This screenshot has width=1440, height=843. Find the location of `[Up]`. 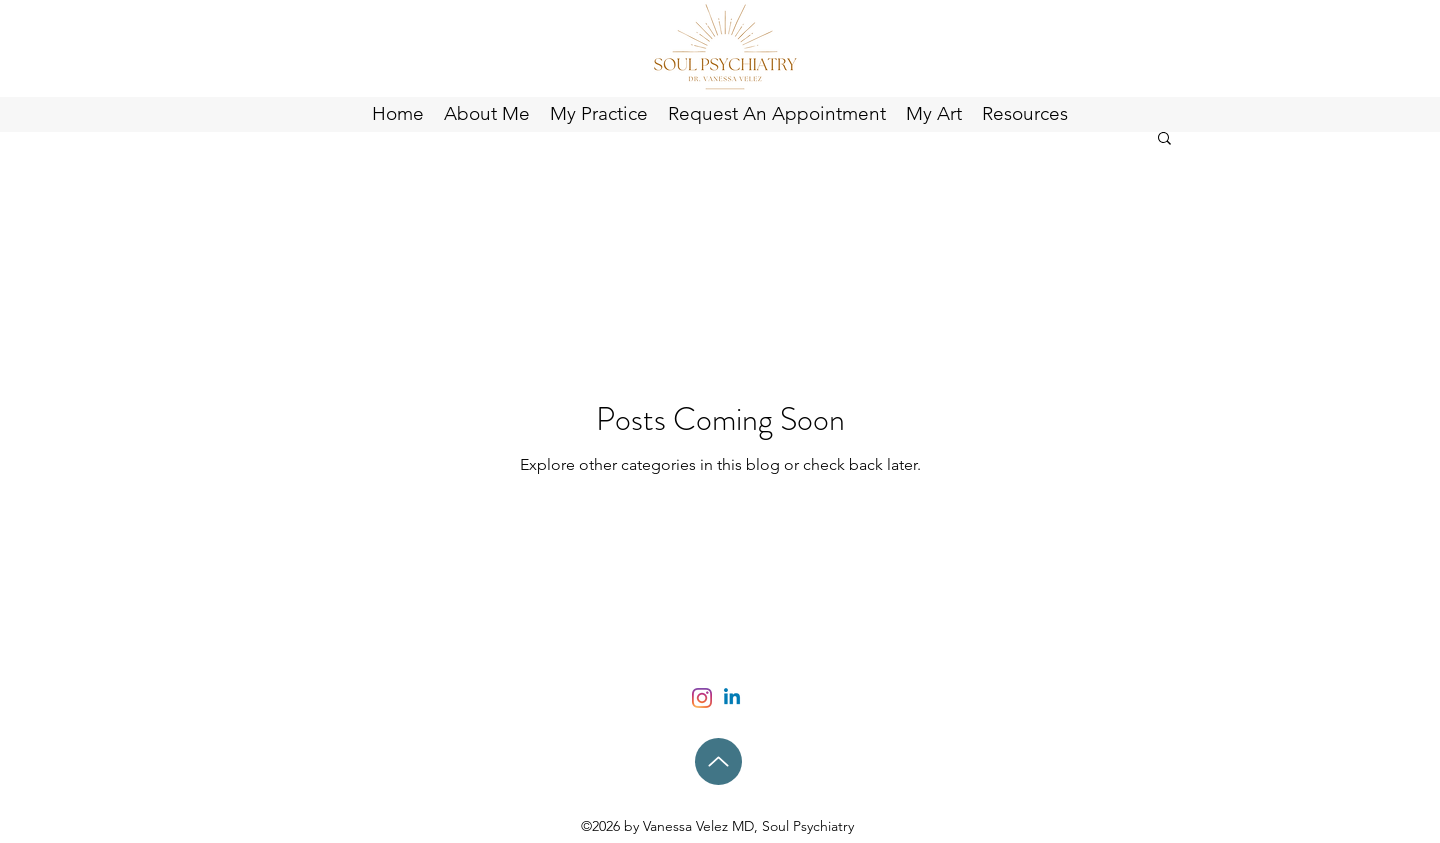

[Up] is located at coordinates (718, 761).